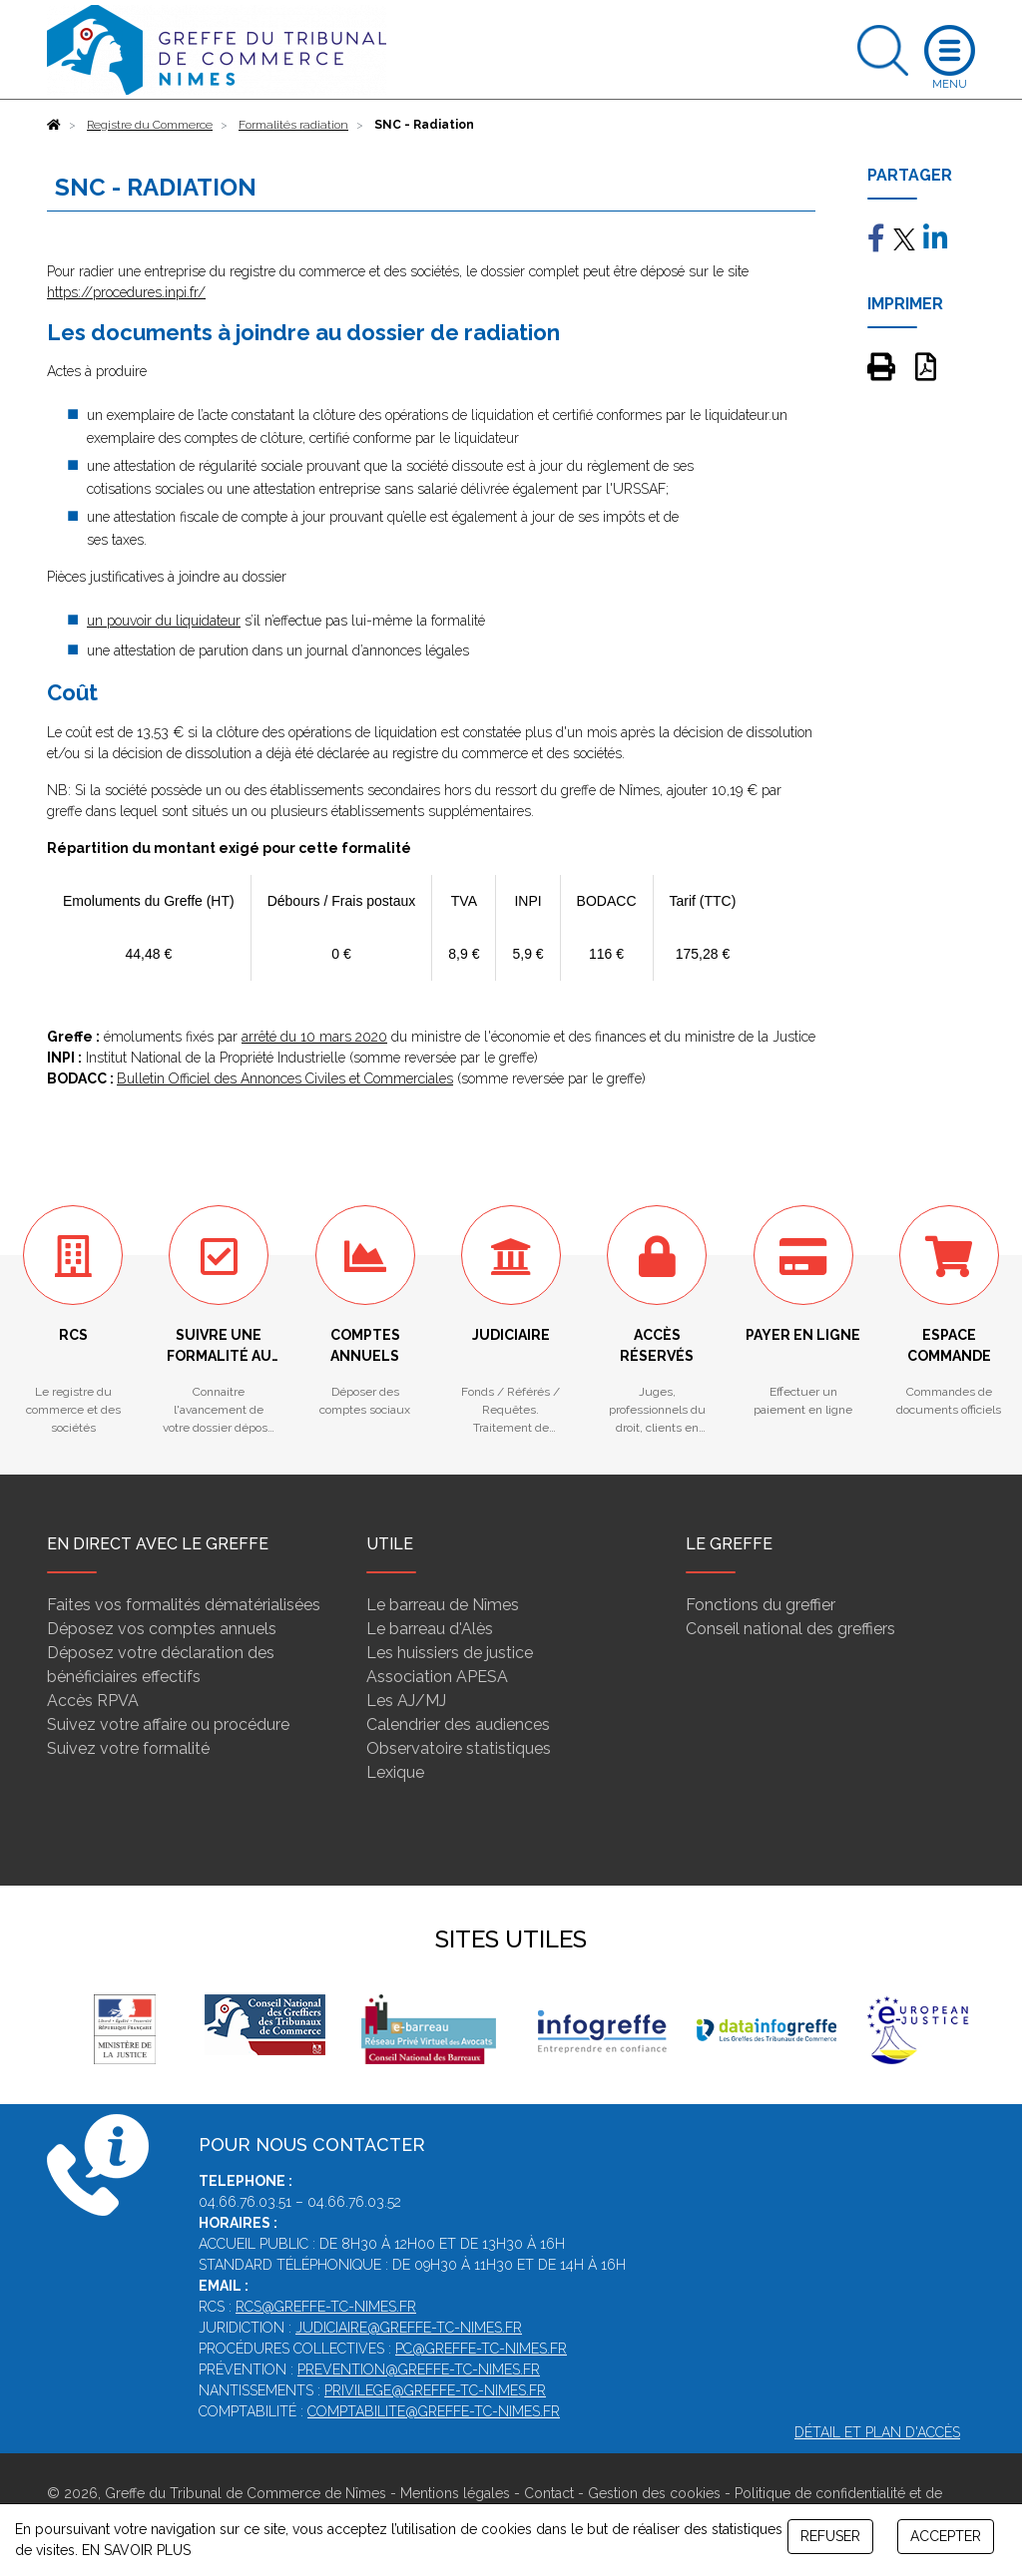 This screenshot has height=2576, width=1022. Describe the element at coordinates (760, 1604) in the screenshot. I see `Fonctions du greffier` at that location.